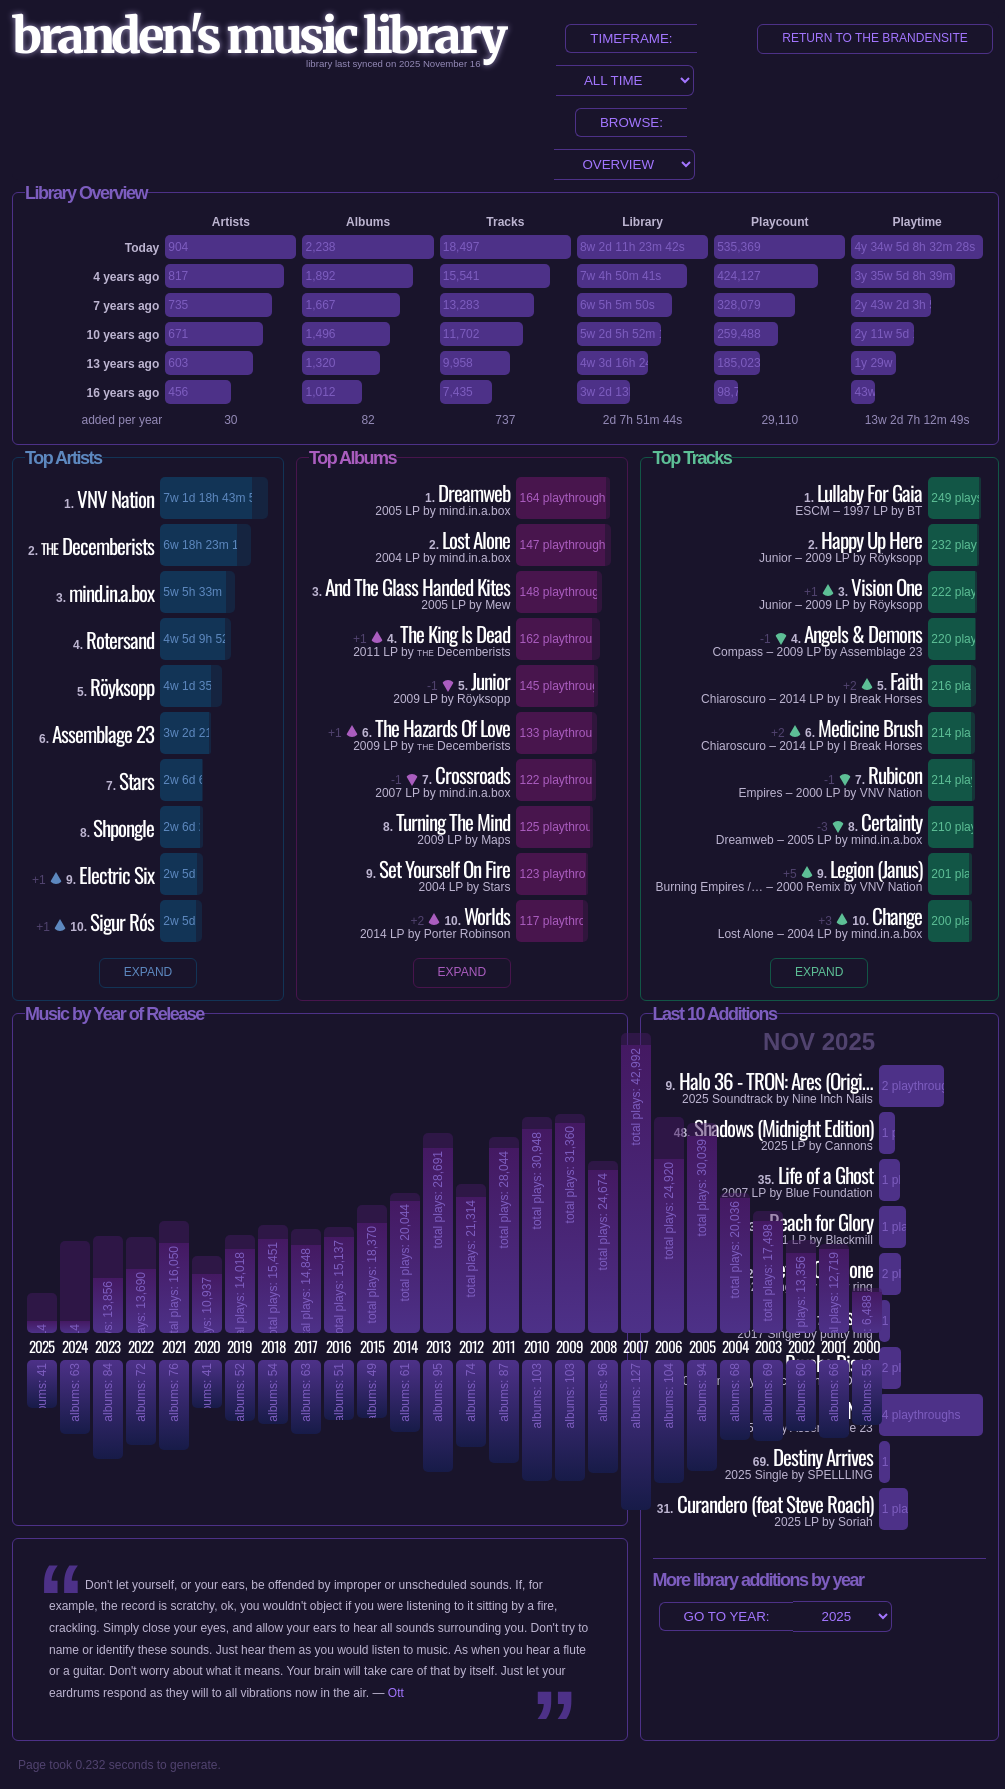 Image resolution: width=1005 pixels, height=1789 pixels. What do you see at coordinates (745, 840) in the screenshot?
I see `Dreamweb` at bounding box center [745, 840].